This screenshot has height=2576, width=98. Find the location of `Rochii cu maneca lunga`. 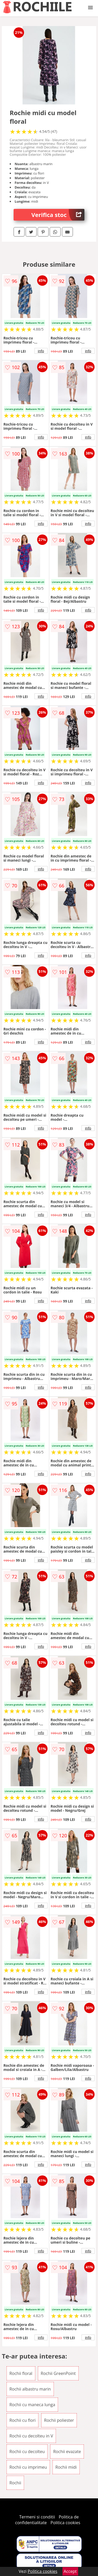

Rochii cu maneca lunga is located at coordinates (32, 2404).